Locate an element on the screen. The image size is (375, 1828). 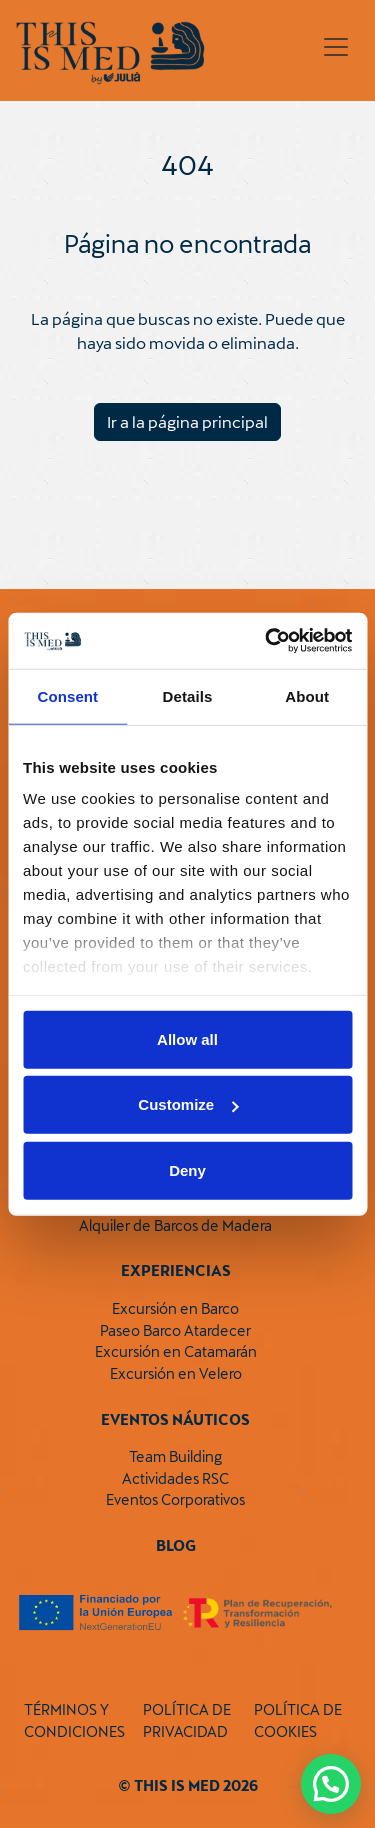
Experiencias is located at coordinates (176, 1270).